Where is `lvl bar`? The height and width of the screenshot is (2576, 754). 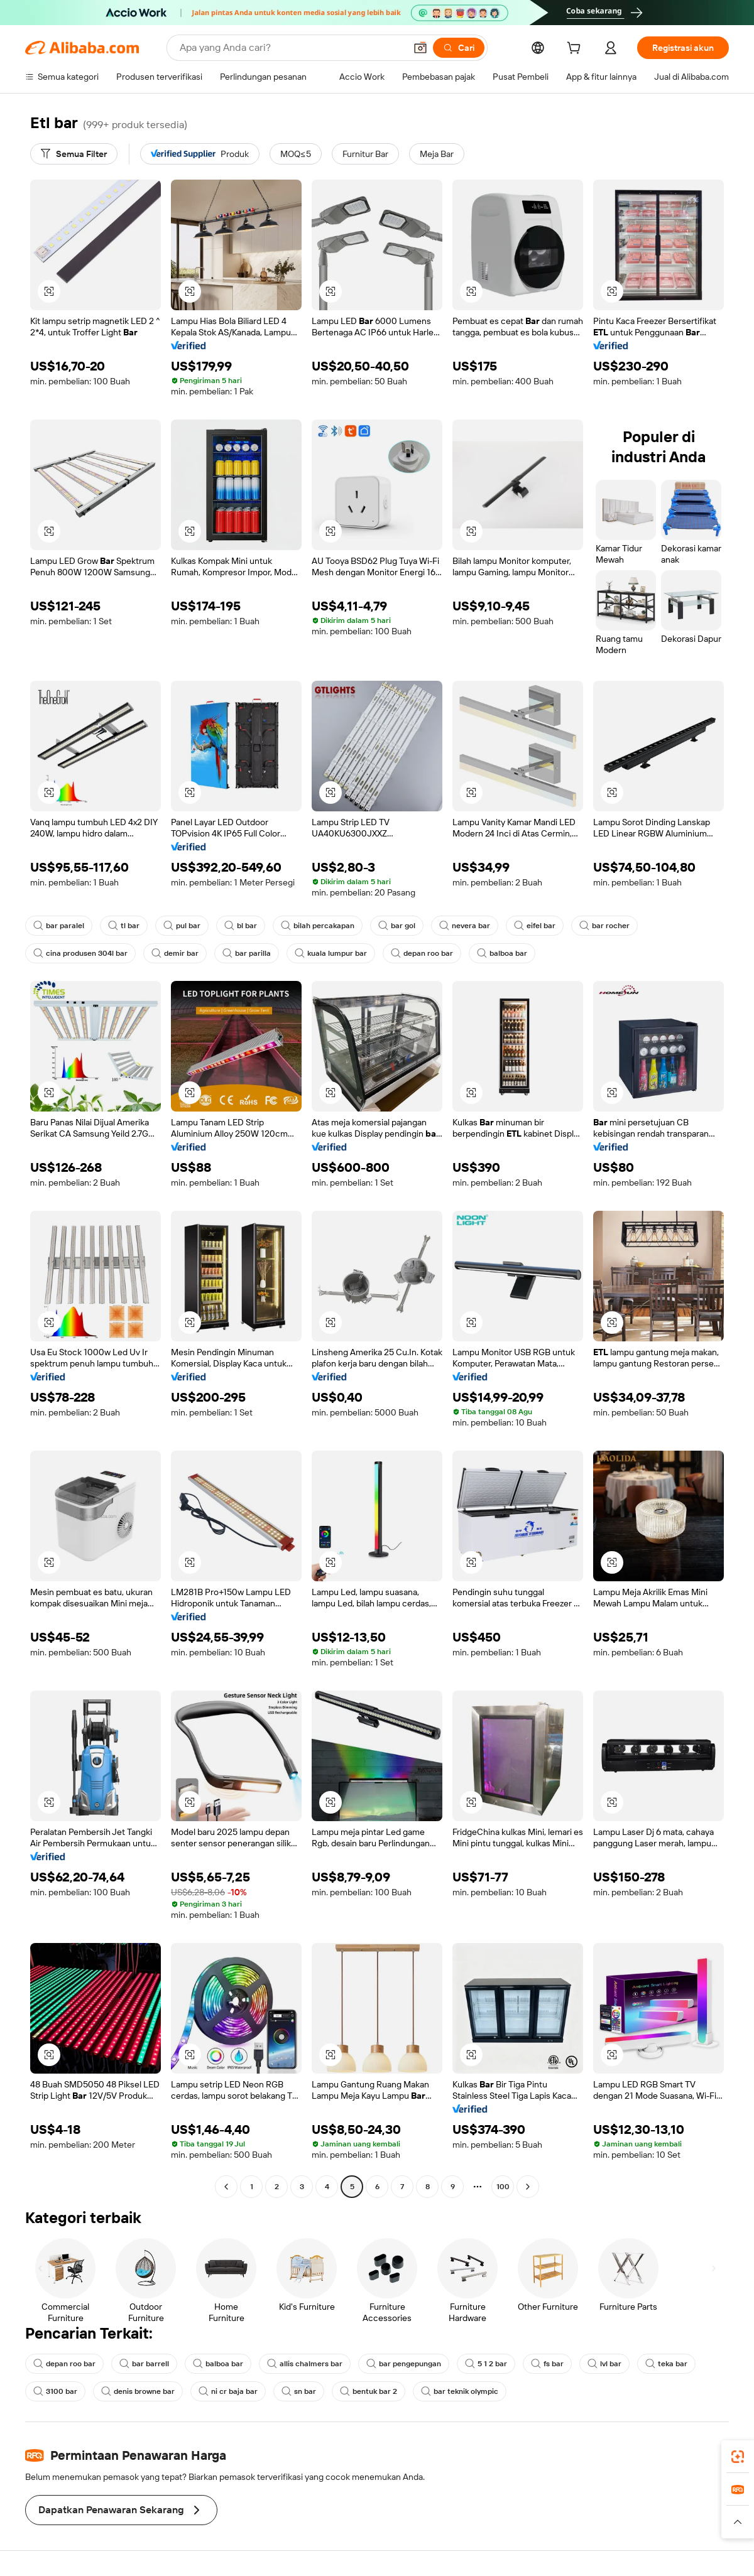
lvl bar is located at coordinates (604, 2364).